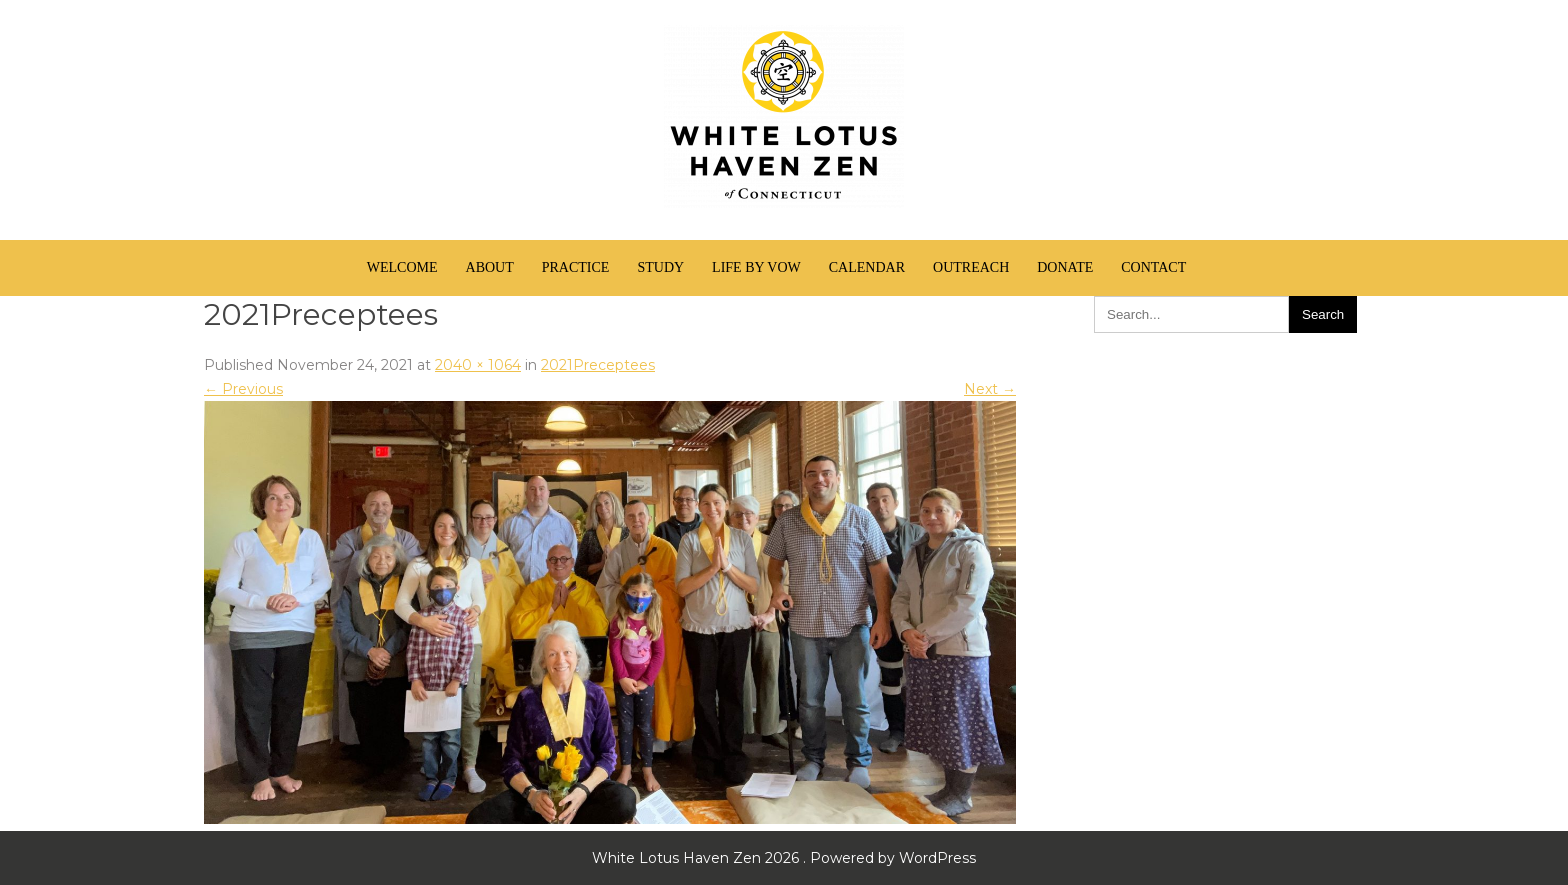 The height and width of the screenshot is (885, 1568). I want to click on 2040 × 1064, so click(478, 365).